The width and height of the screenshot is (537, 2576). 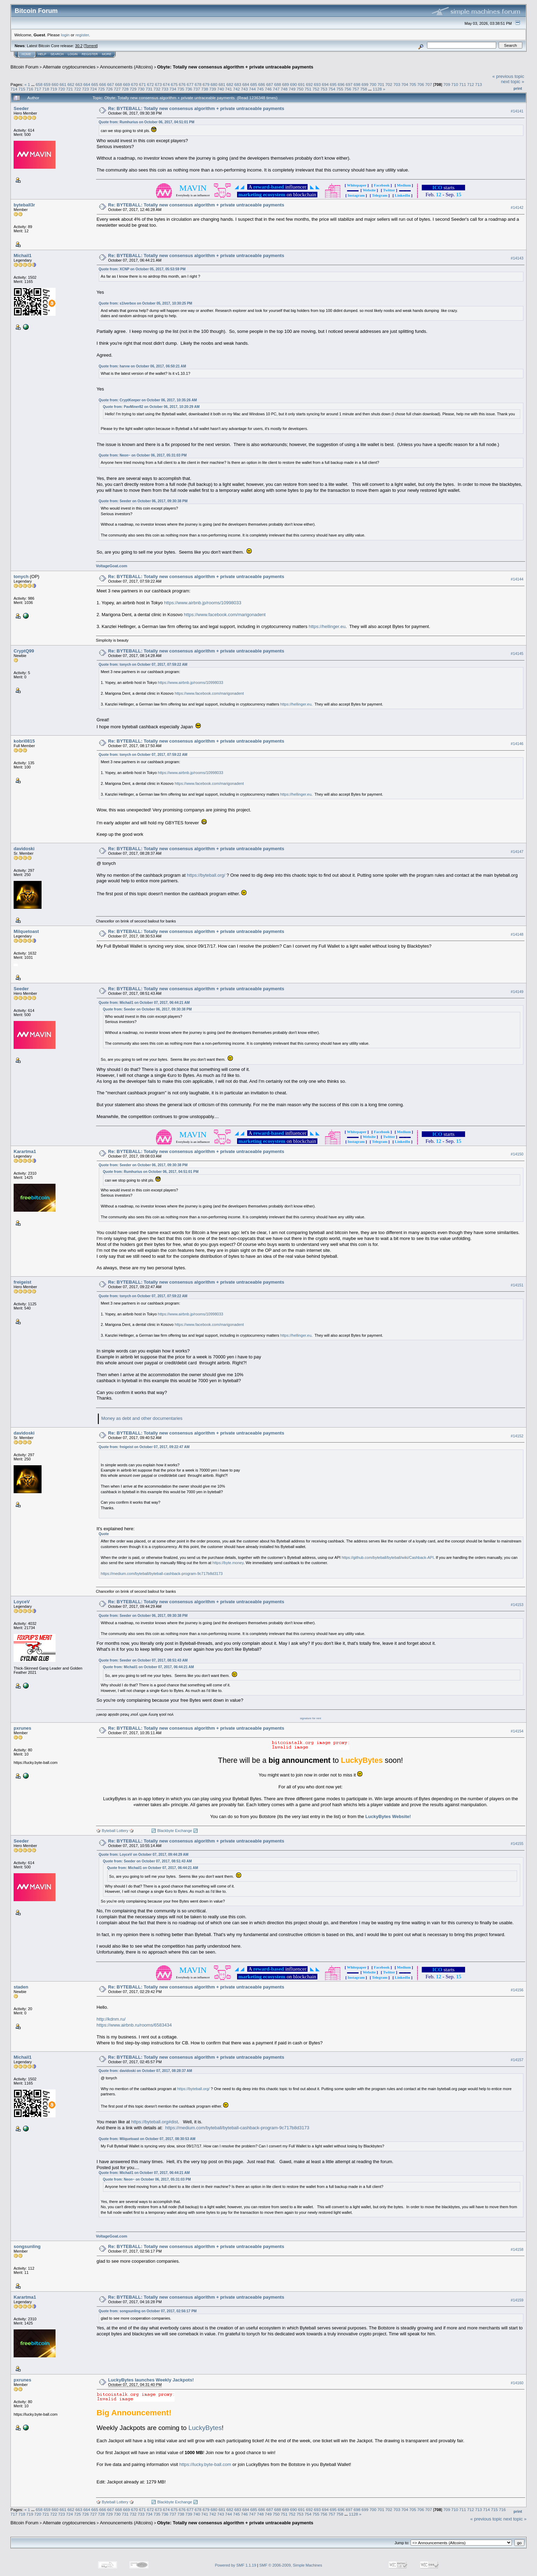 What do you see at coordinates (55, 84) in the screenshot?
I see `660` at bounding box center [55, 84].